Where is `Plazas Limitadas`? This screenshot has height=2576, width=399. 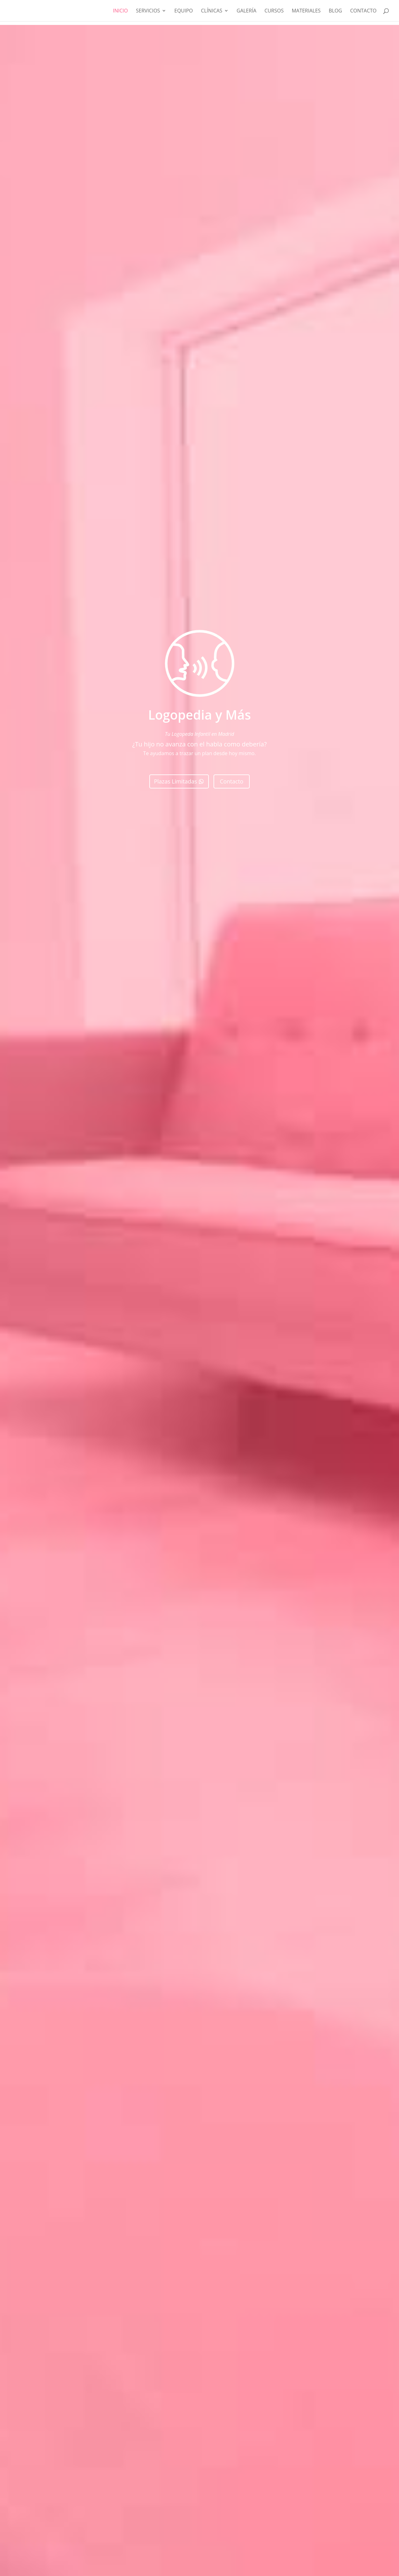 Plazas Limitadas is located at coordinates (175, 781).